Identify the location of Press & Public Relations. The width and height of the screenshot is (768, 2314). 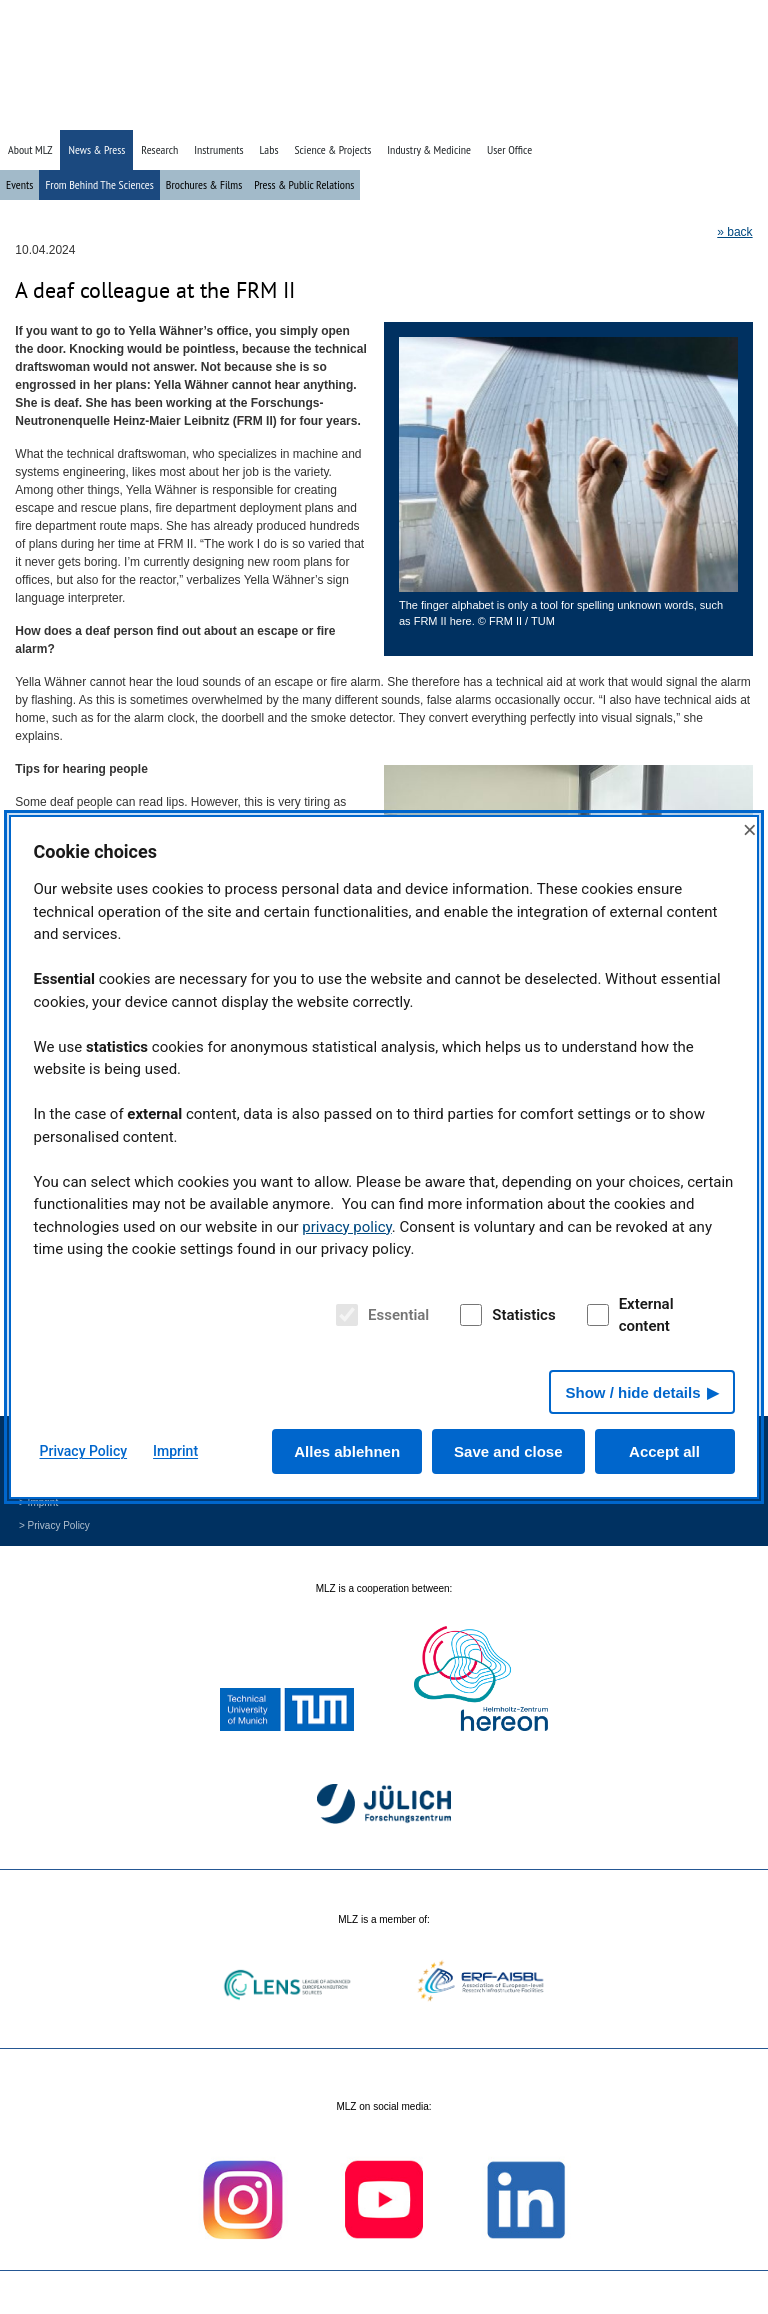
(304, 184).